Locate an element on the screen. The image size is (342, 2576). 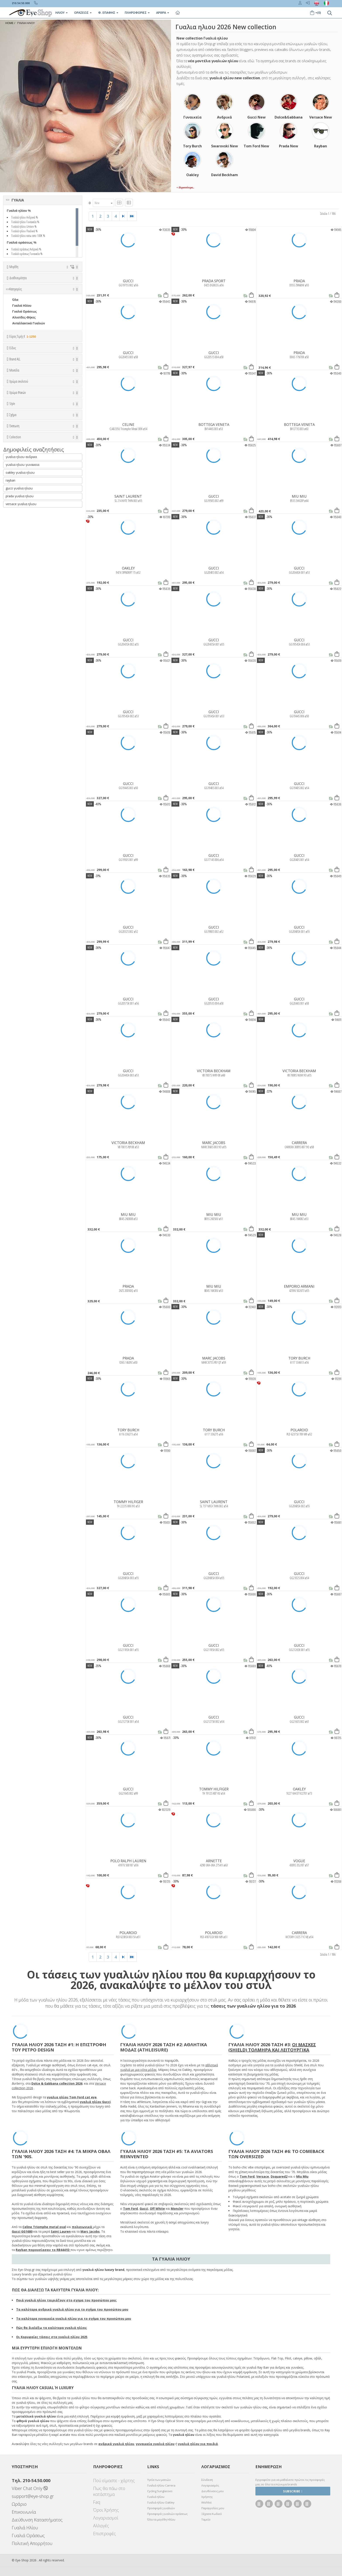
Αλυσίδες-Θήκες is located at coordinates (24, 413).